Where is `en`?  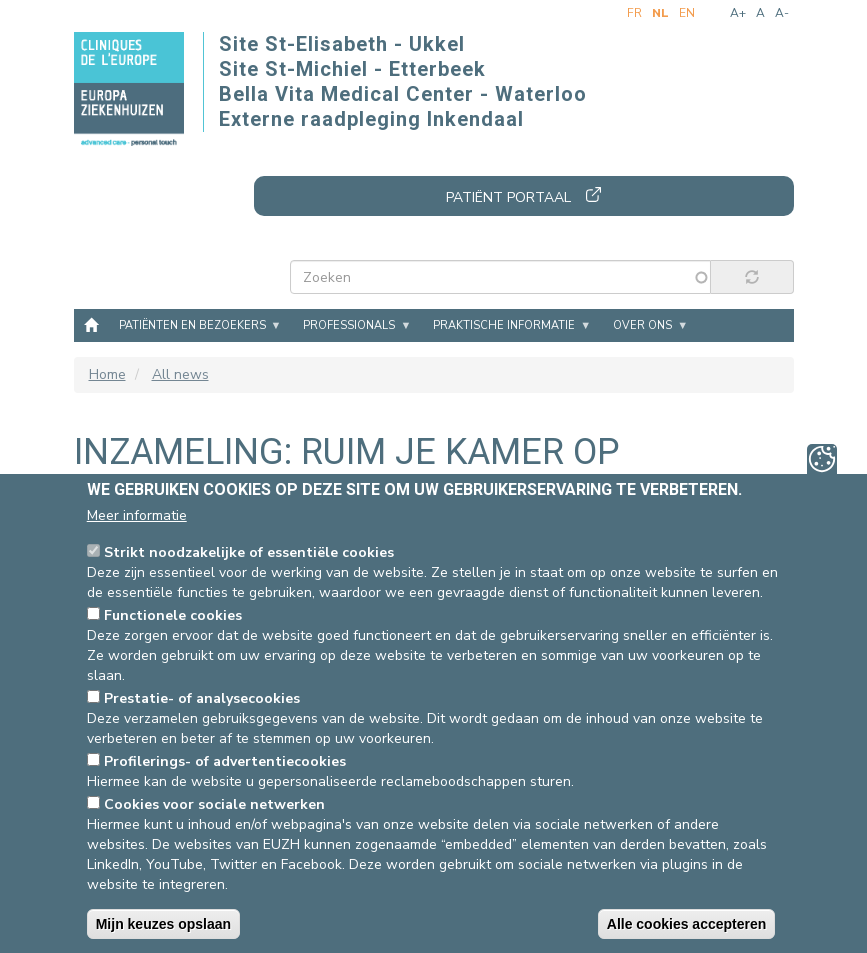
en is located at coordinates (687, 13).